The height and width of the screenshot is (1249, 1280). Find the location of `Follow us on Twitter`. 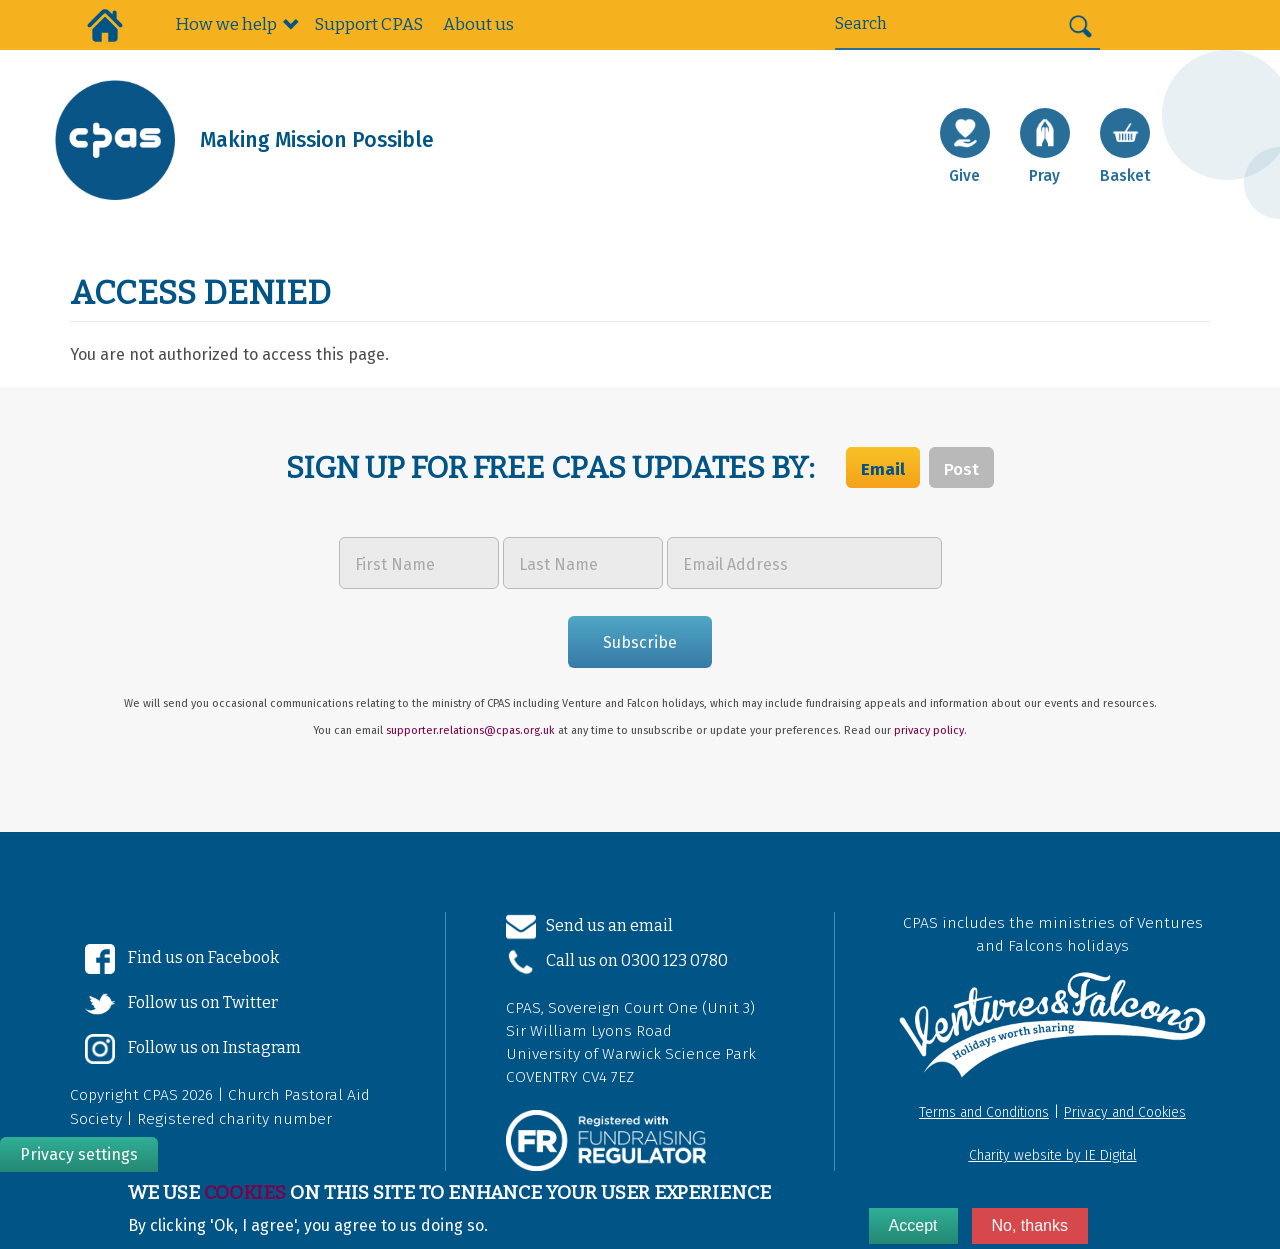

Follow us on Twitter is located at coordinates (181, 1004).